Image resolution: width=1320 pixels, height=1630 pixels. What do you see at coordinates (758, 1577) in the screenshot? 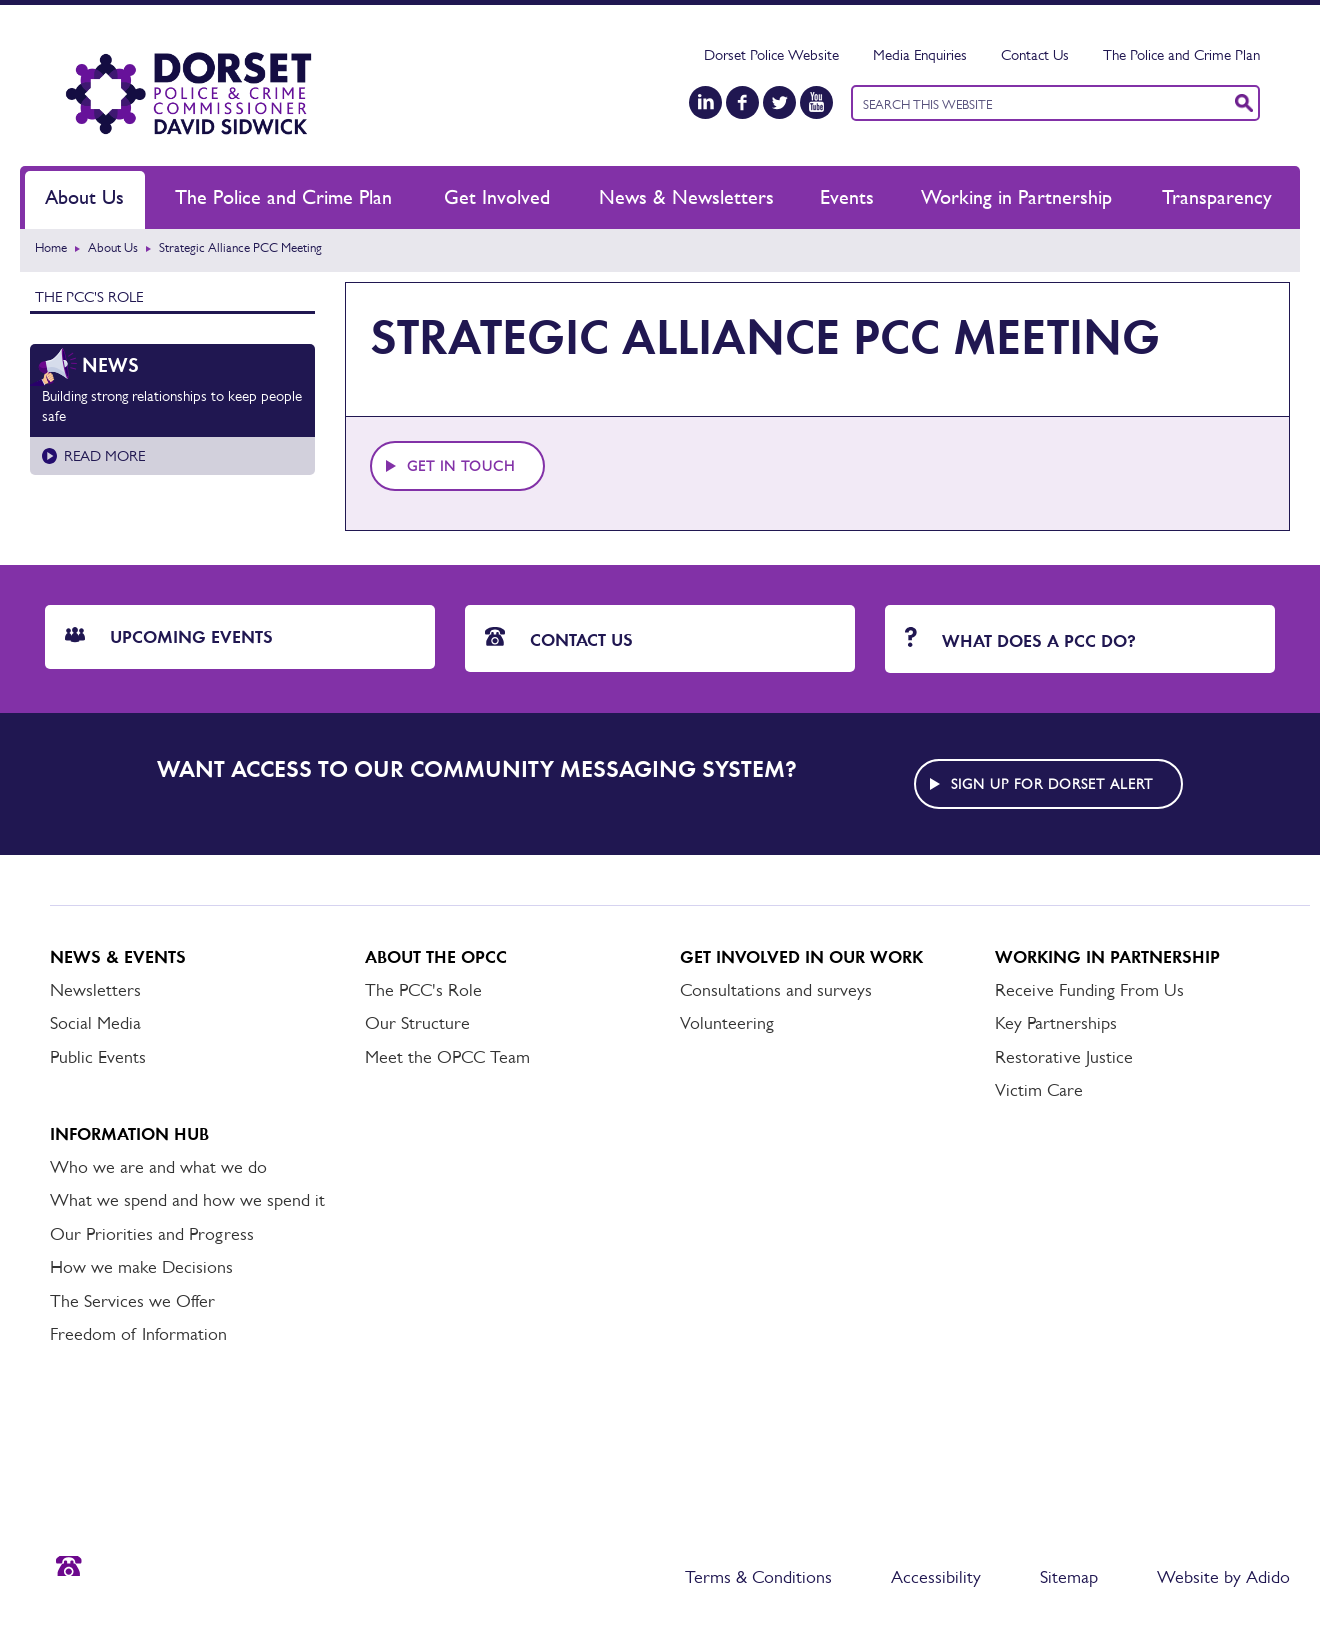
I see `Terms & Conditions` at bounding box center [758, 1577].